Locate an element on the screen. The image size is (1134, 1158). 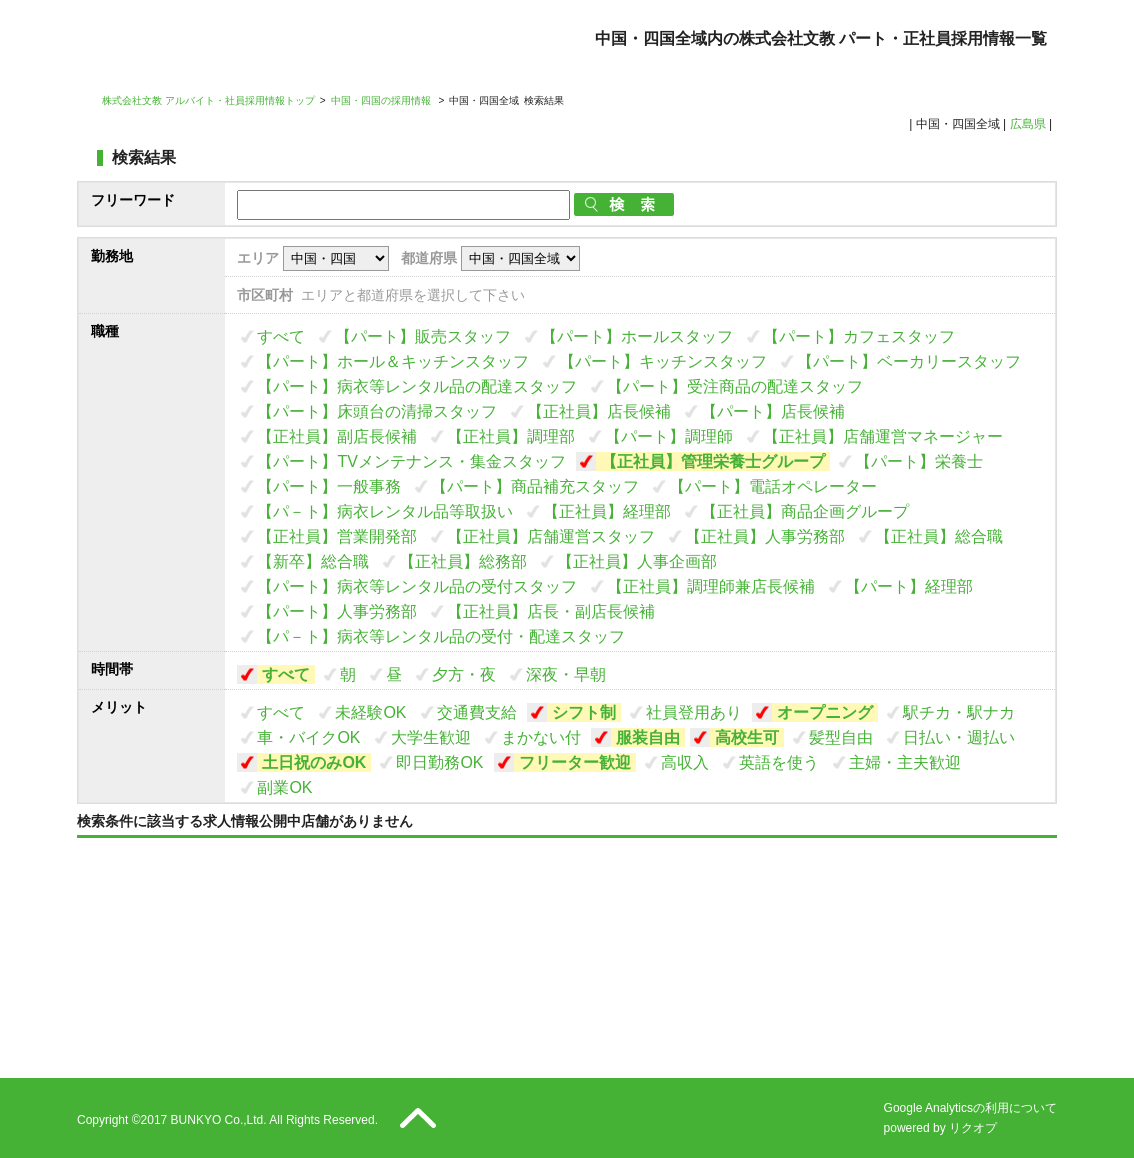
【パート】販売スタッフ is located at coordinates (423, 336).